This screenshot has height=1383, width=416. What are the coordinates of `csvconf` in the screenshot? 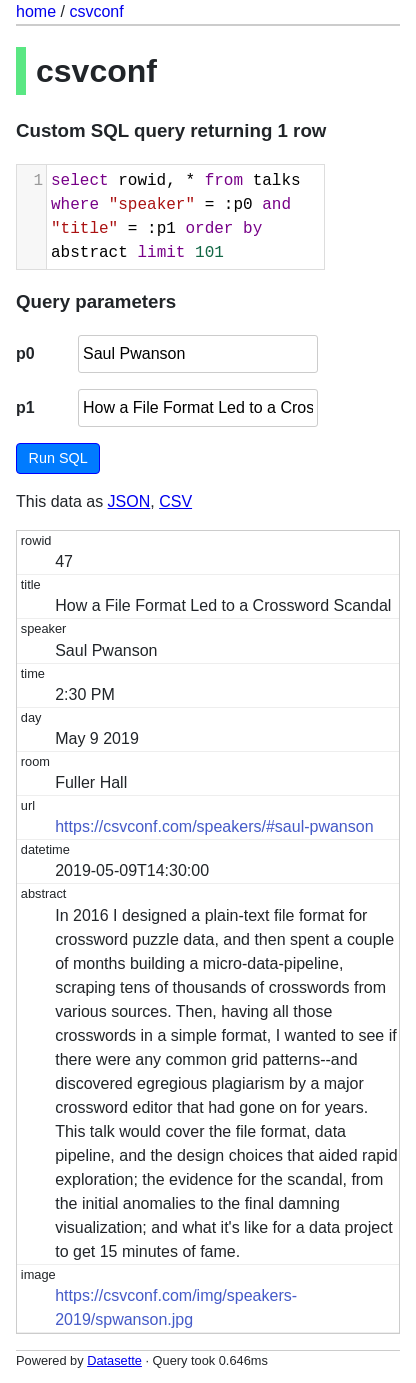 It's located at (96, 11).